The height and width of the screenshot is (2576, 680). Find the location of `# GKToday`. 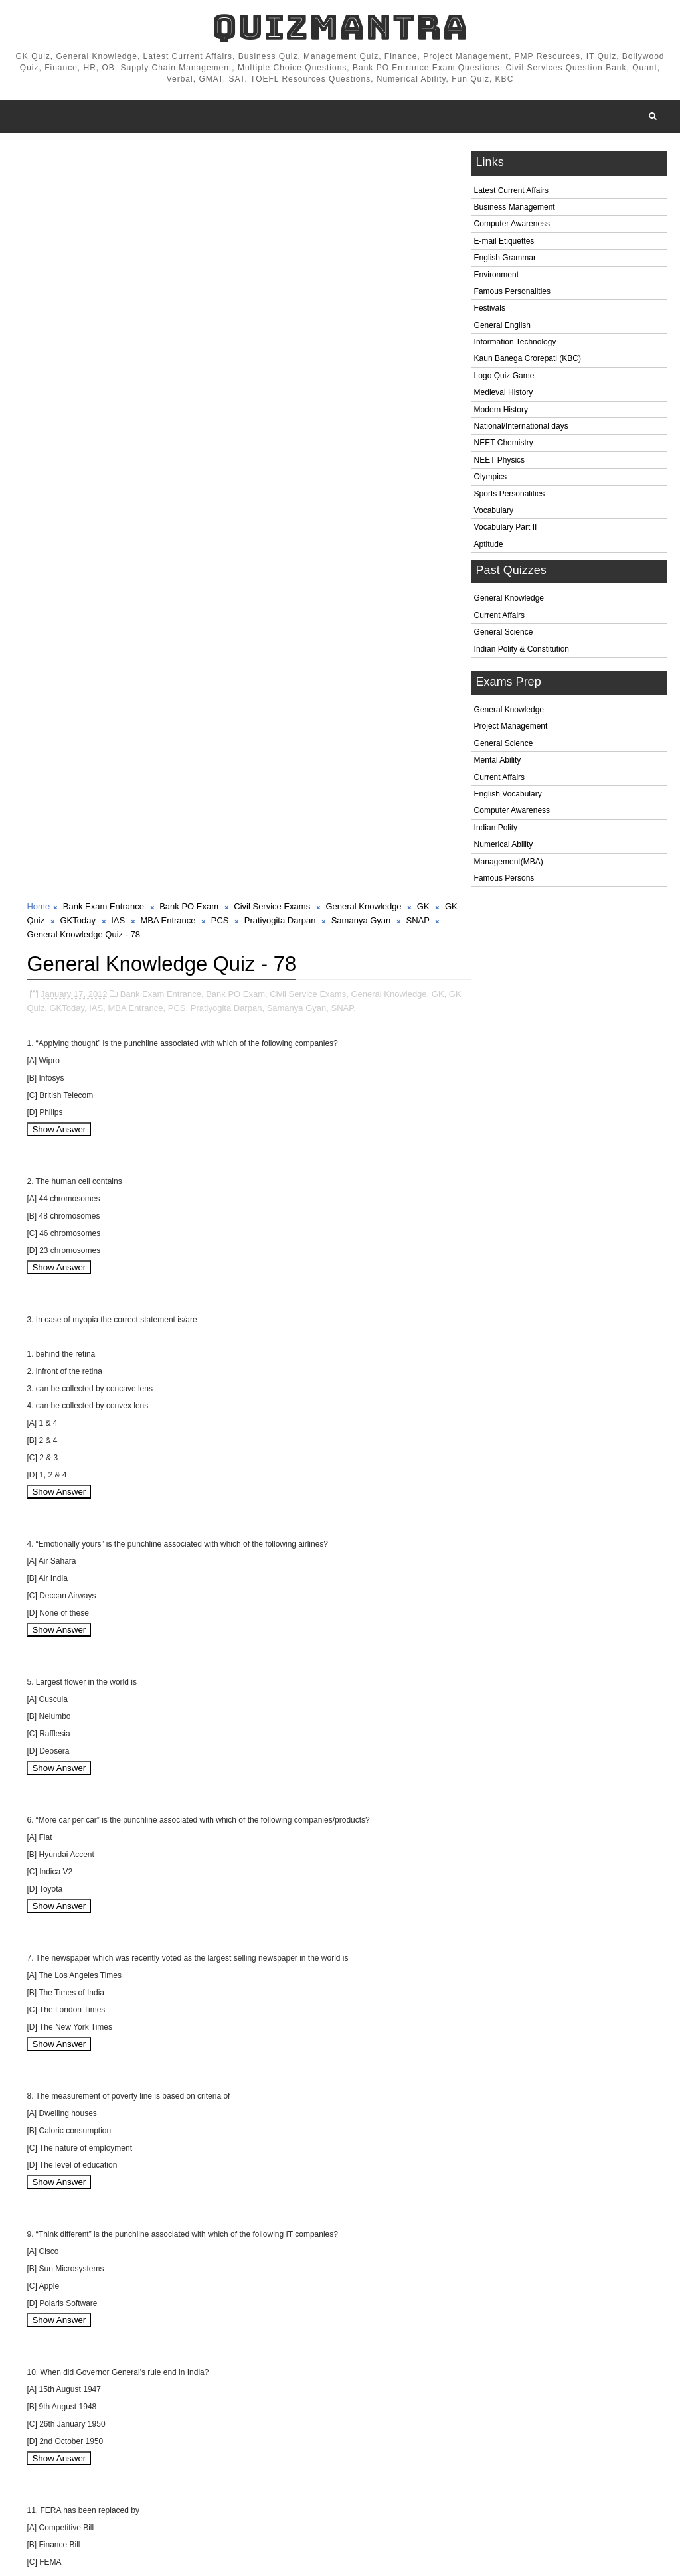

# GKToday is located at coordinates (99, 2488).